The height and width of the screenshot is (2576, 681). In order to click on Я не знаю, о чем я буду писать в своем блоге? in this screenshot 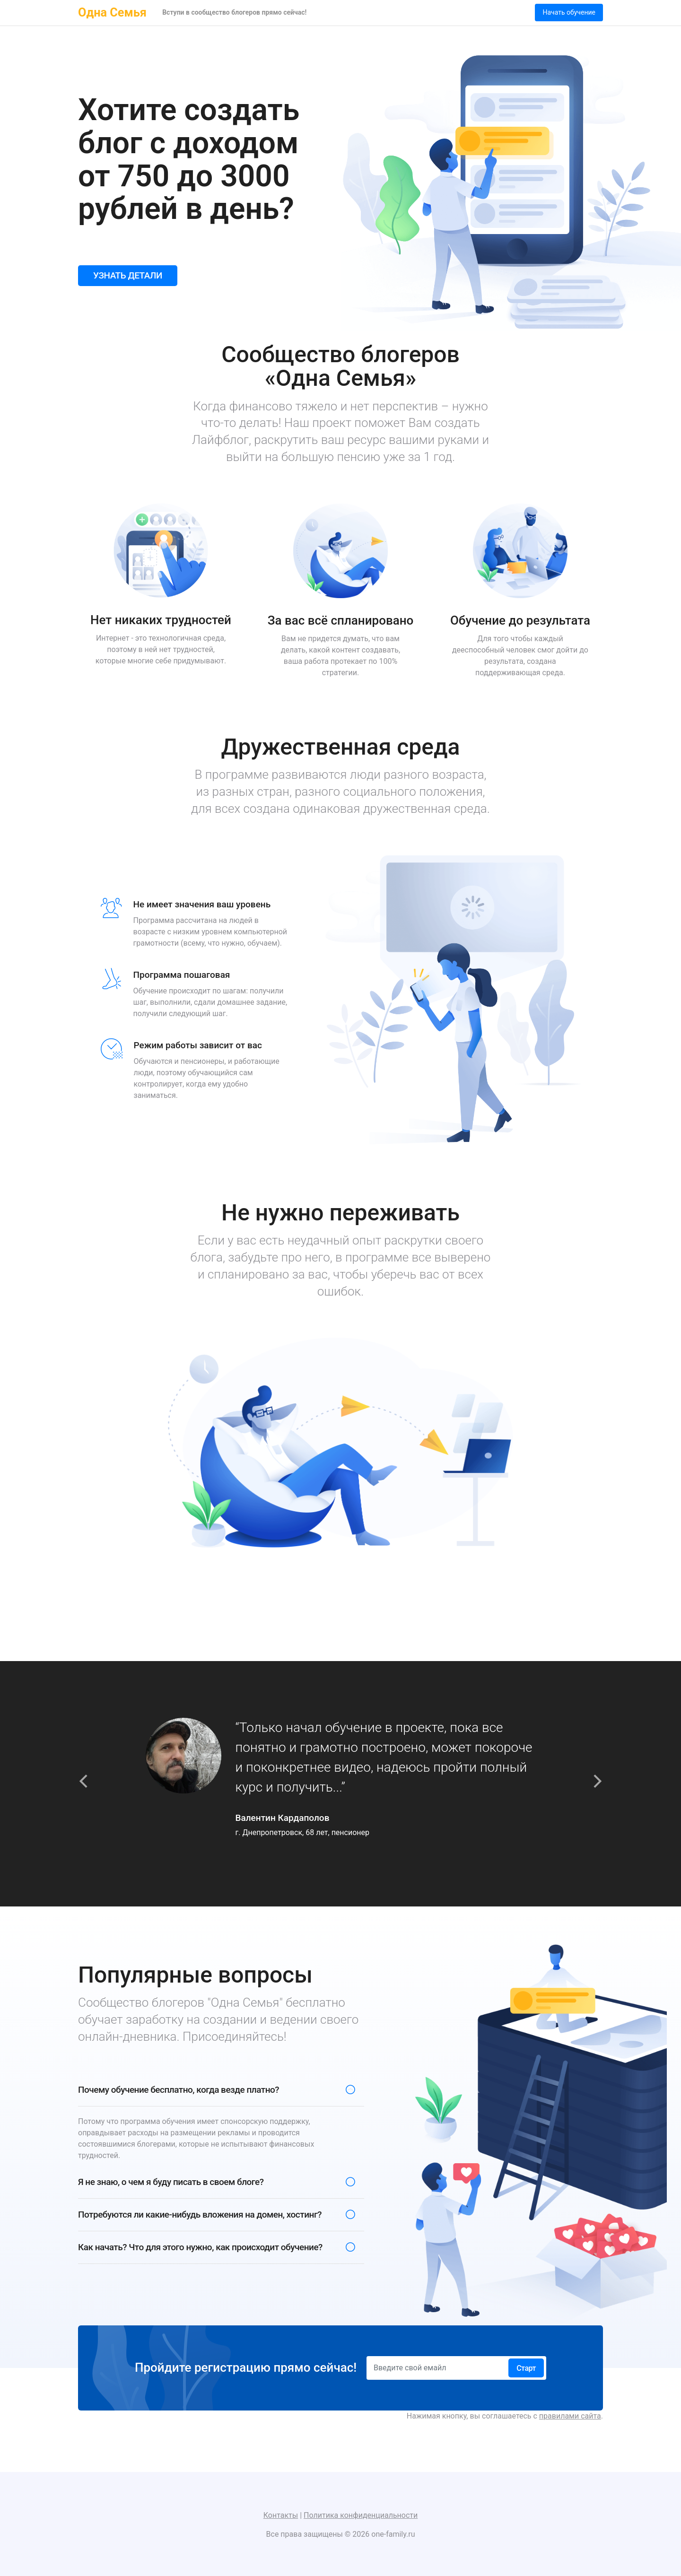, I will do `click(171, 2181)`.